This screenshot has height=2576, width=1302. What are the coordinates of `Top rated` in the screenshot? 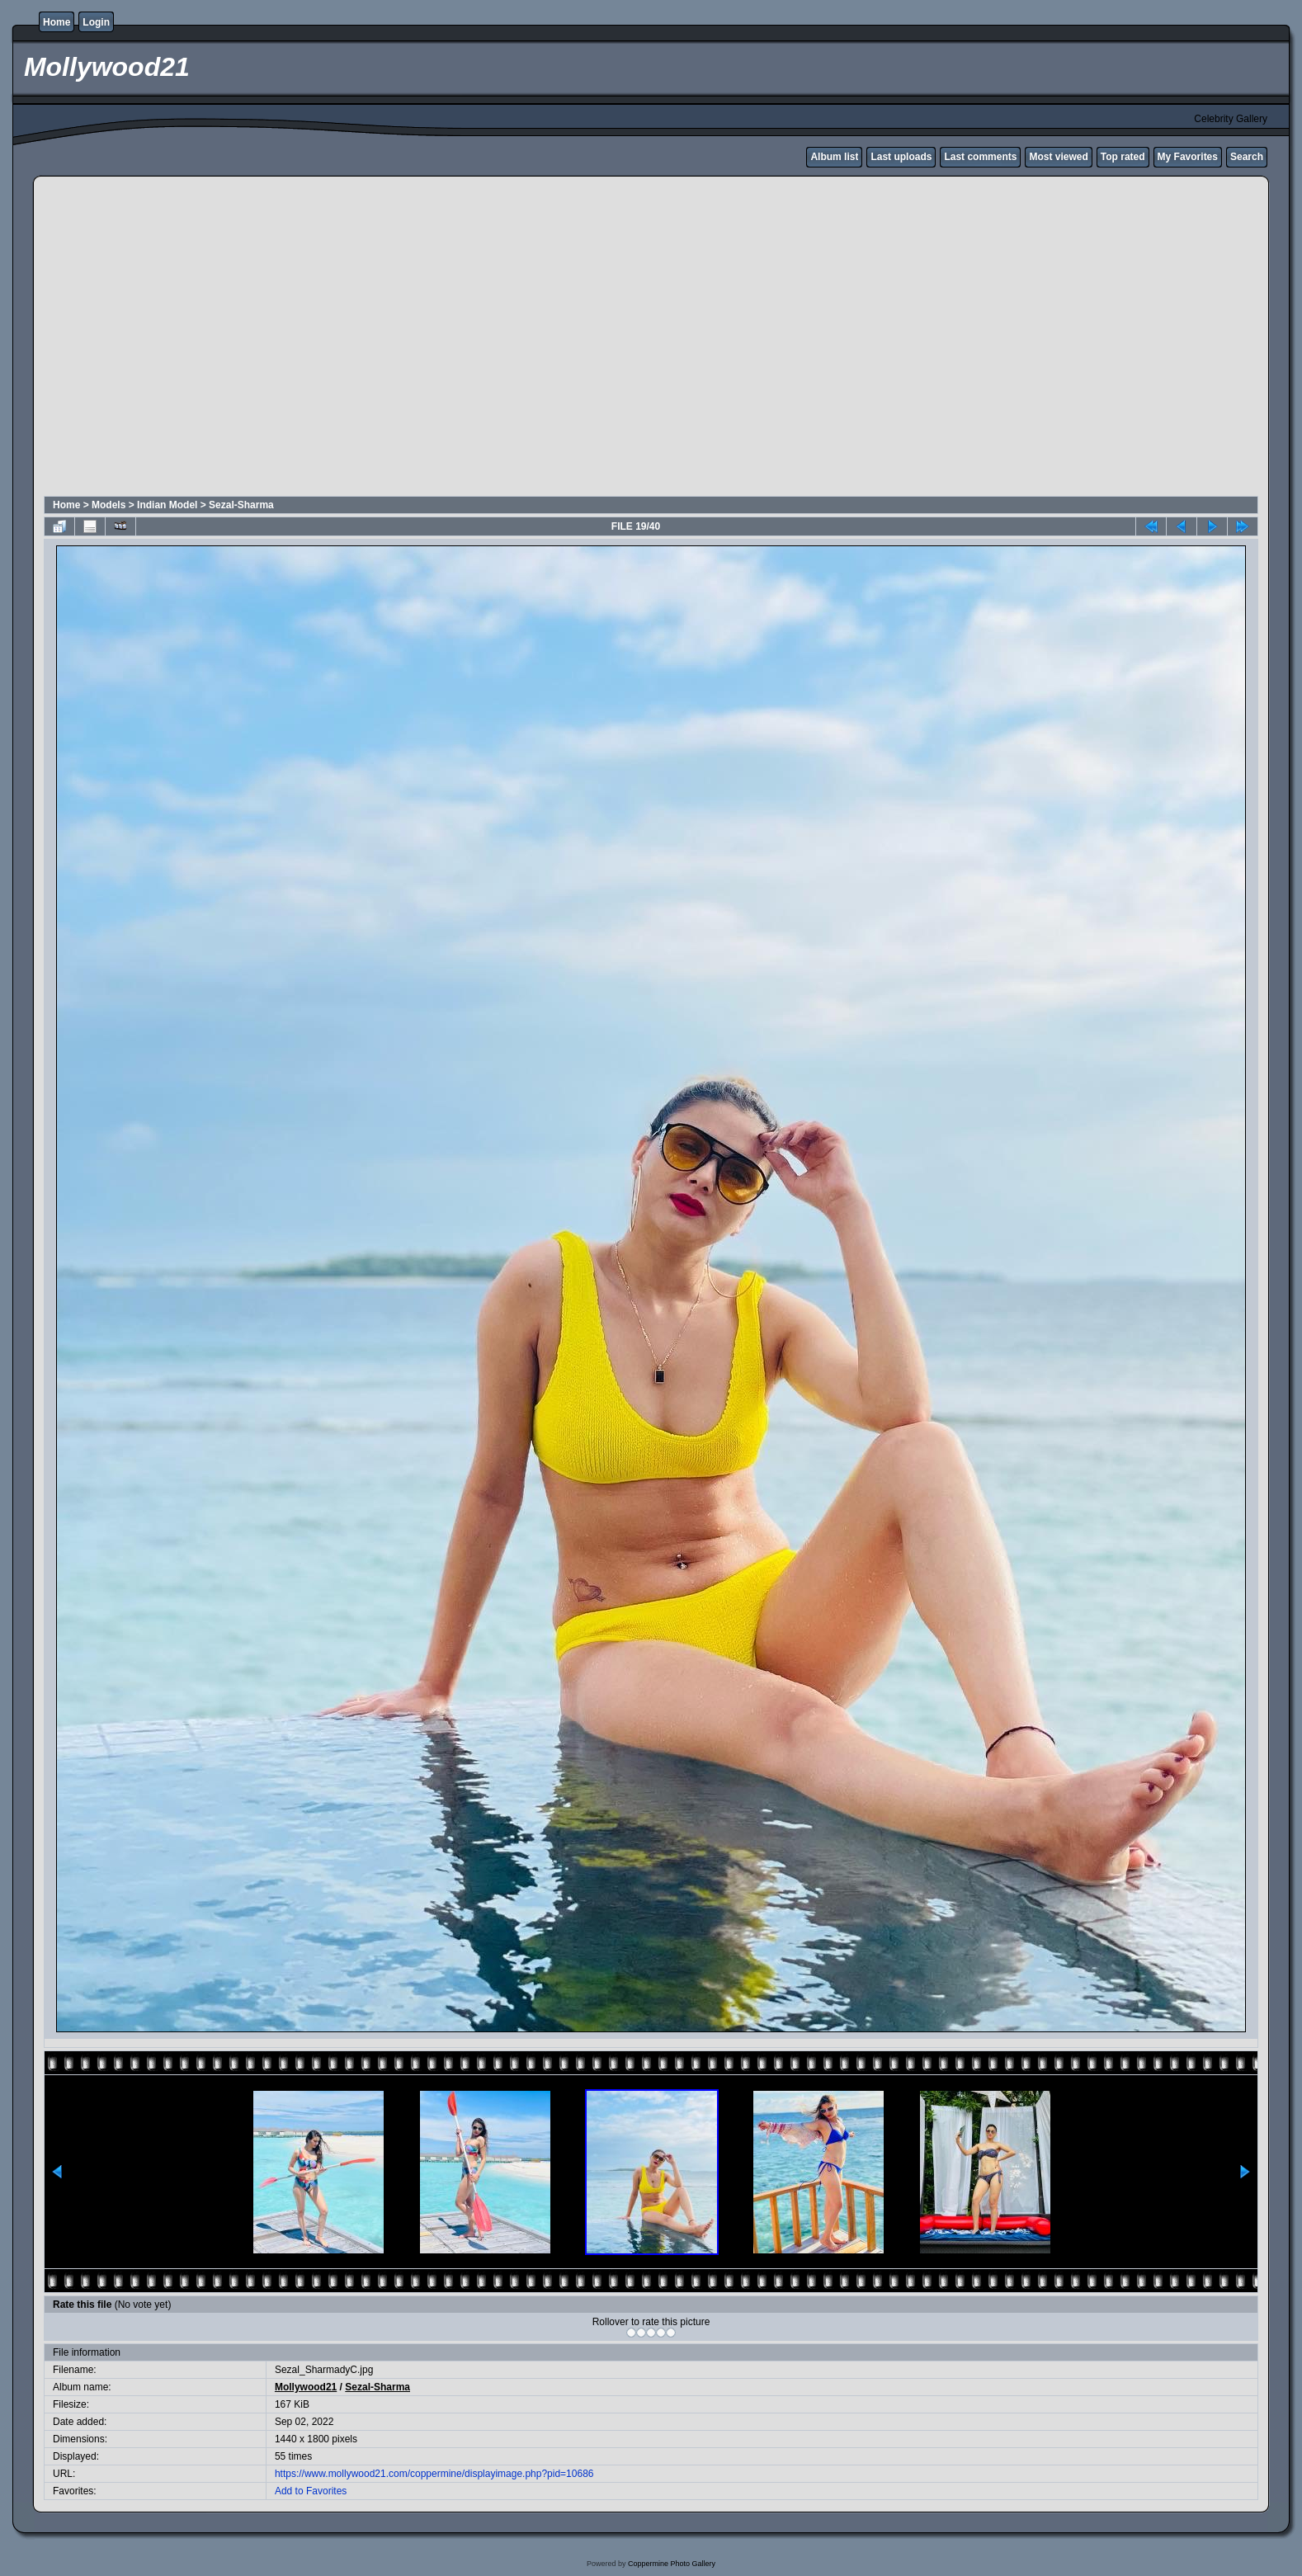 It's located at (1123, 157).